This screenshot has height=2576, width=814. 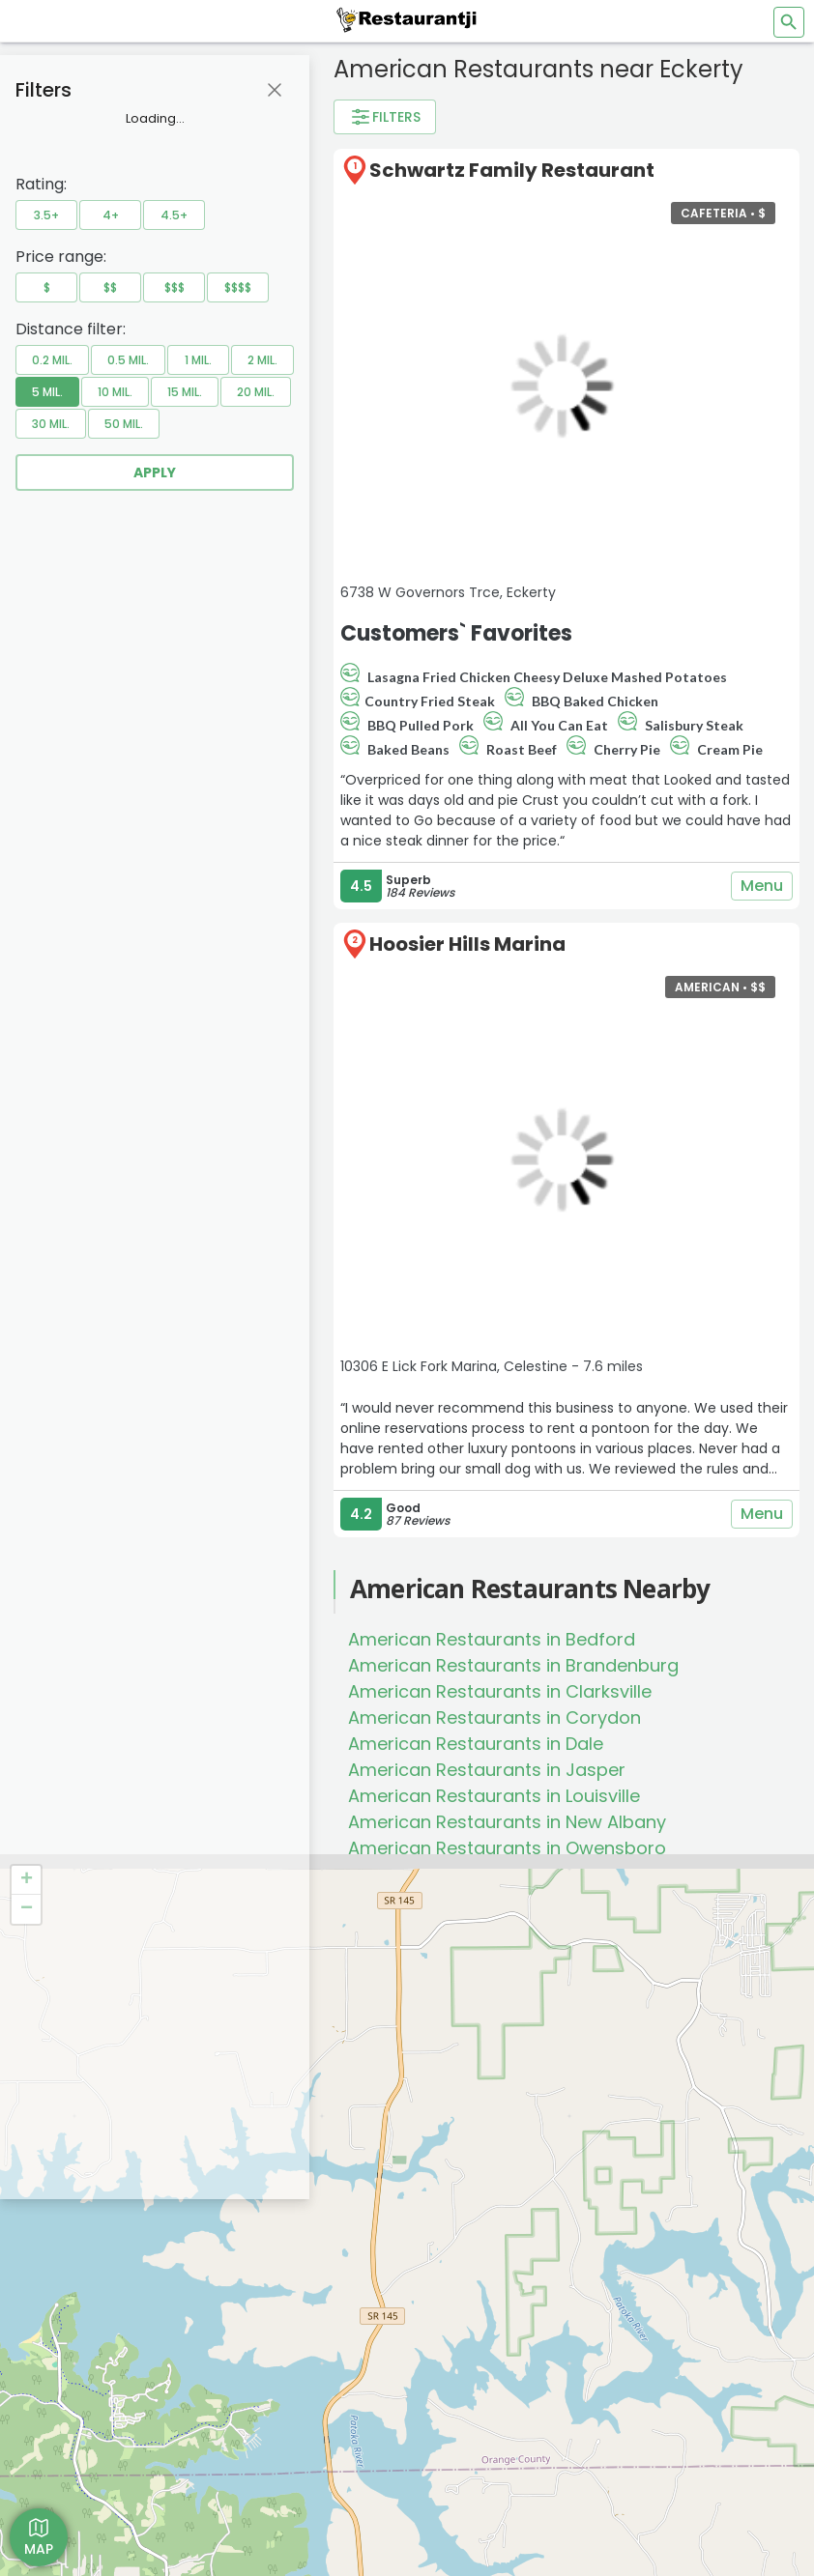 What do you see at coordinates (486, 1770) in the screenshot?
I see `American Restaurants in Jasper` at bounding box center [486, 1770].